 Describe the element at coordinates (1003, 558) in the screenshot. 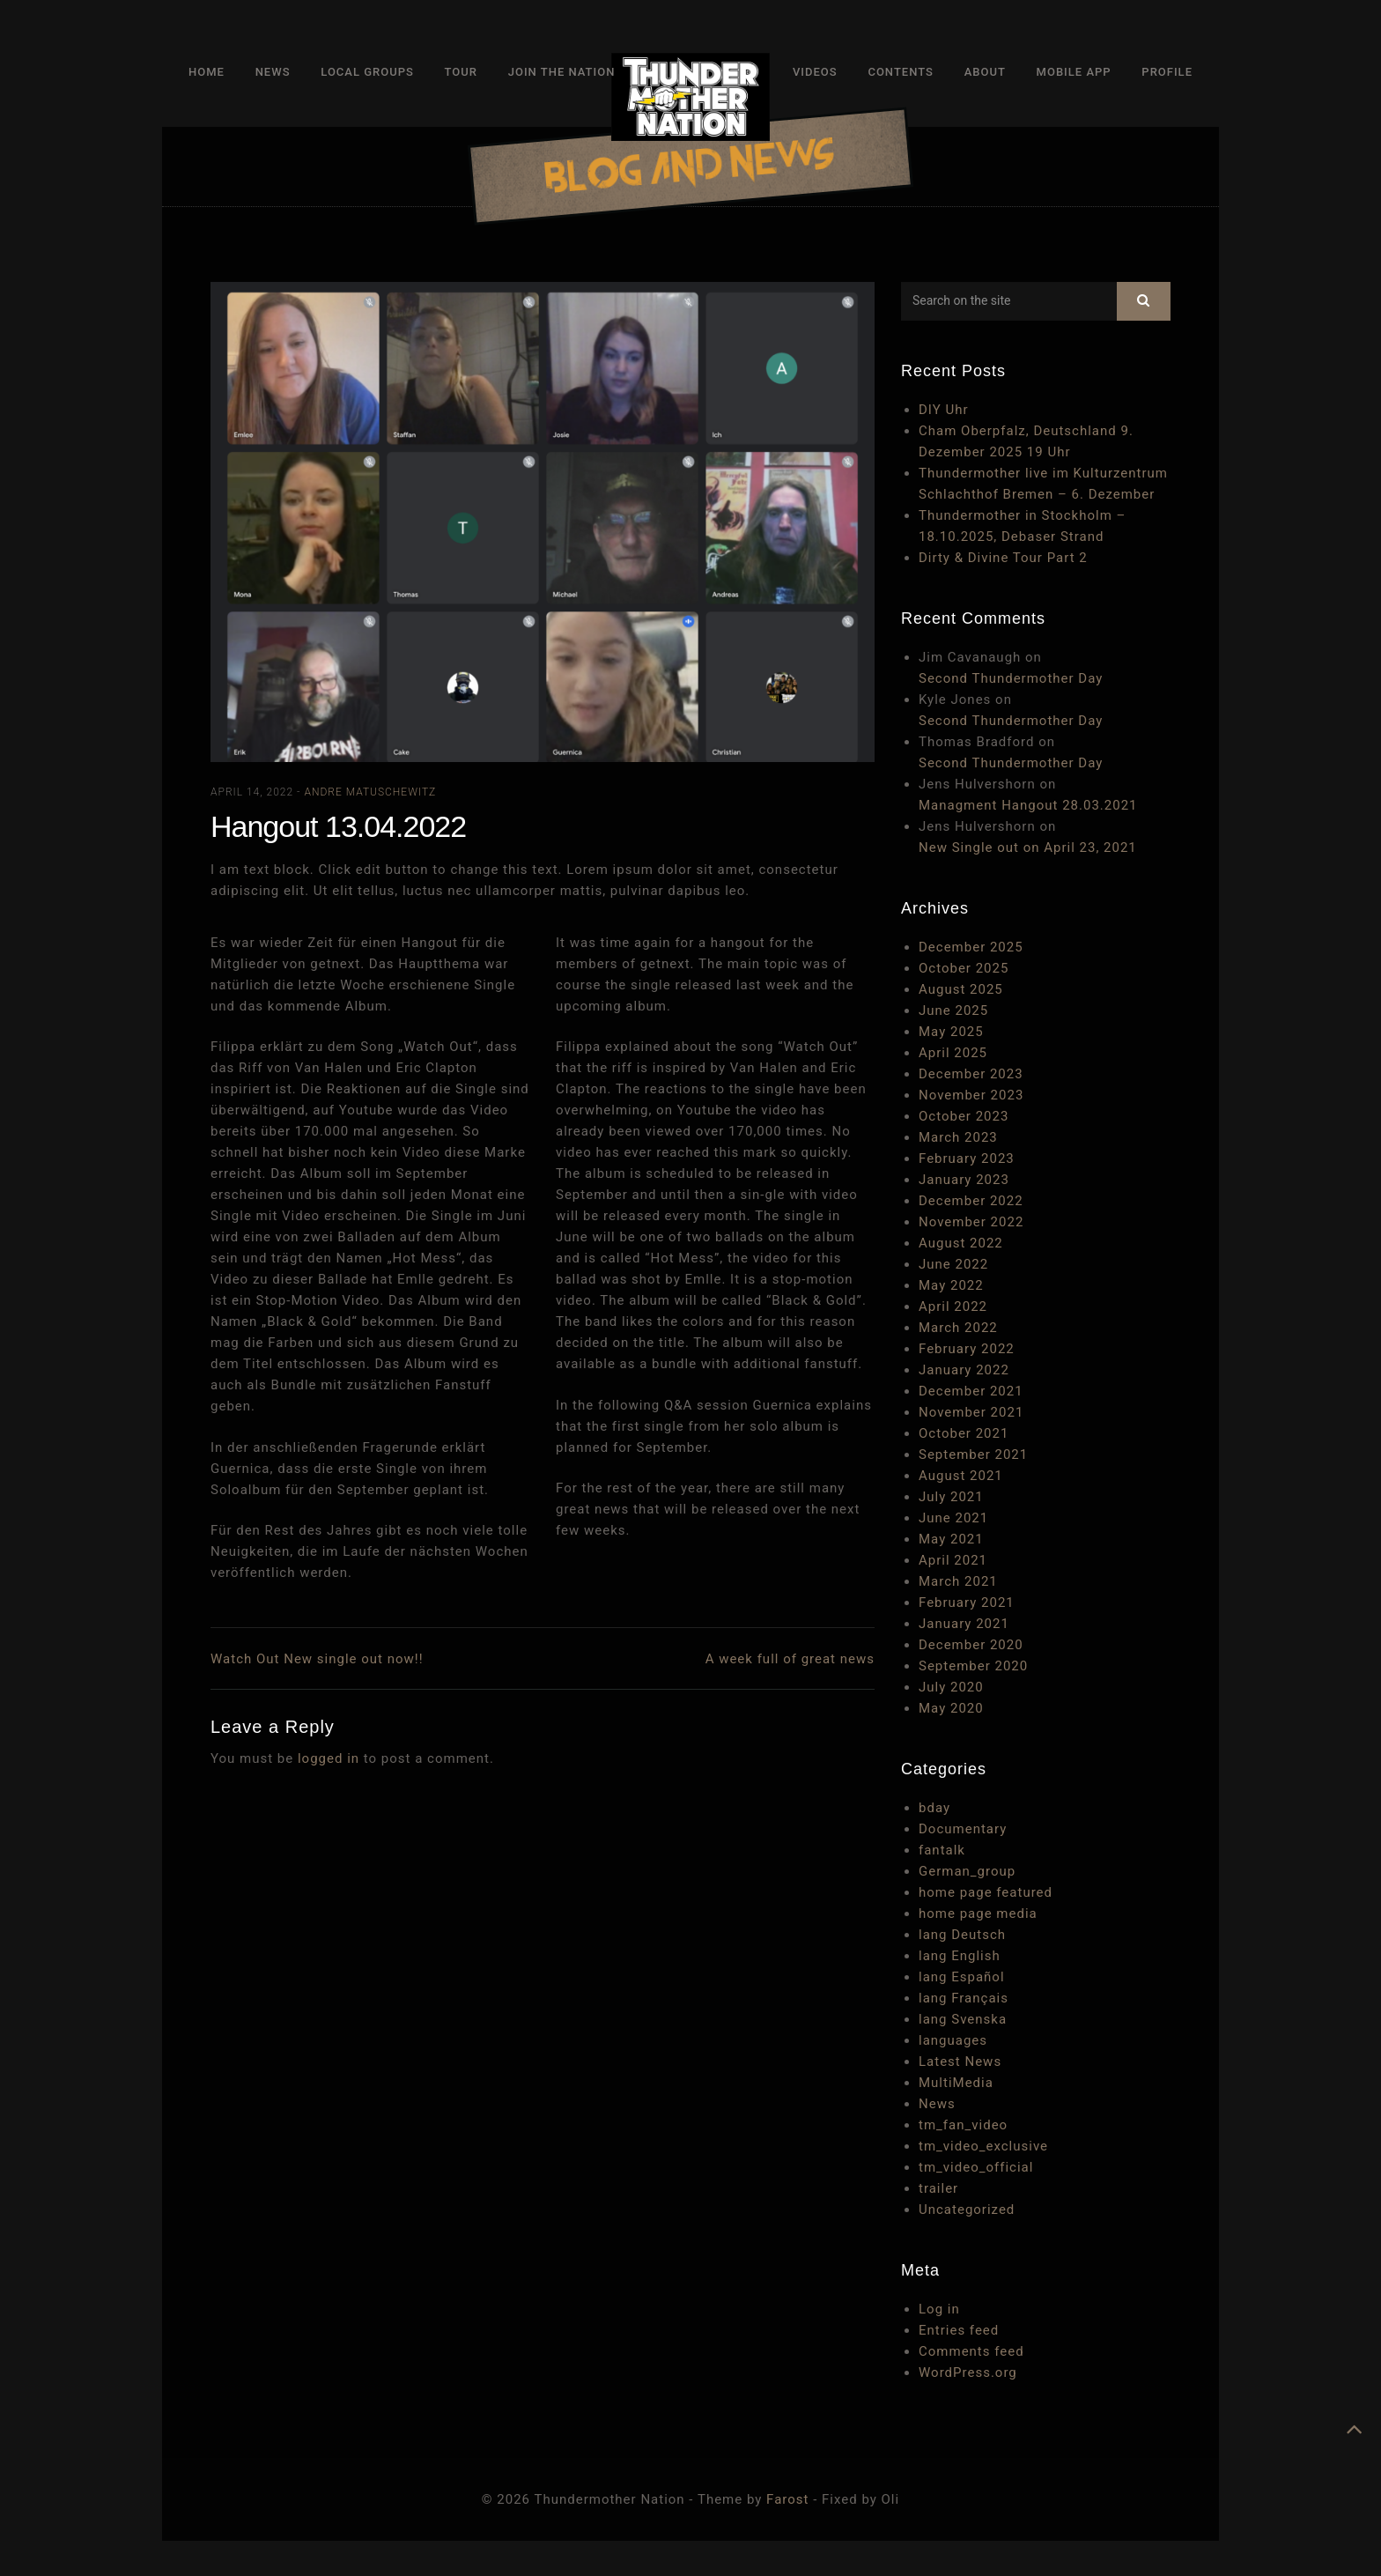

I see `Dirty & Divine Tour Part 2` at that location.